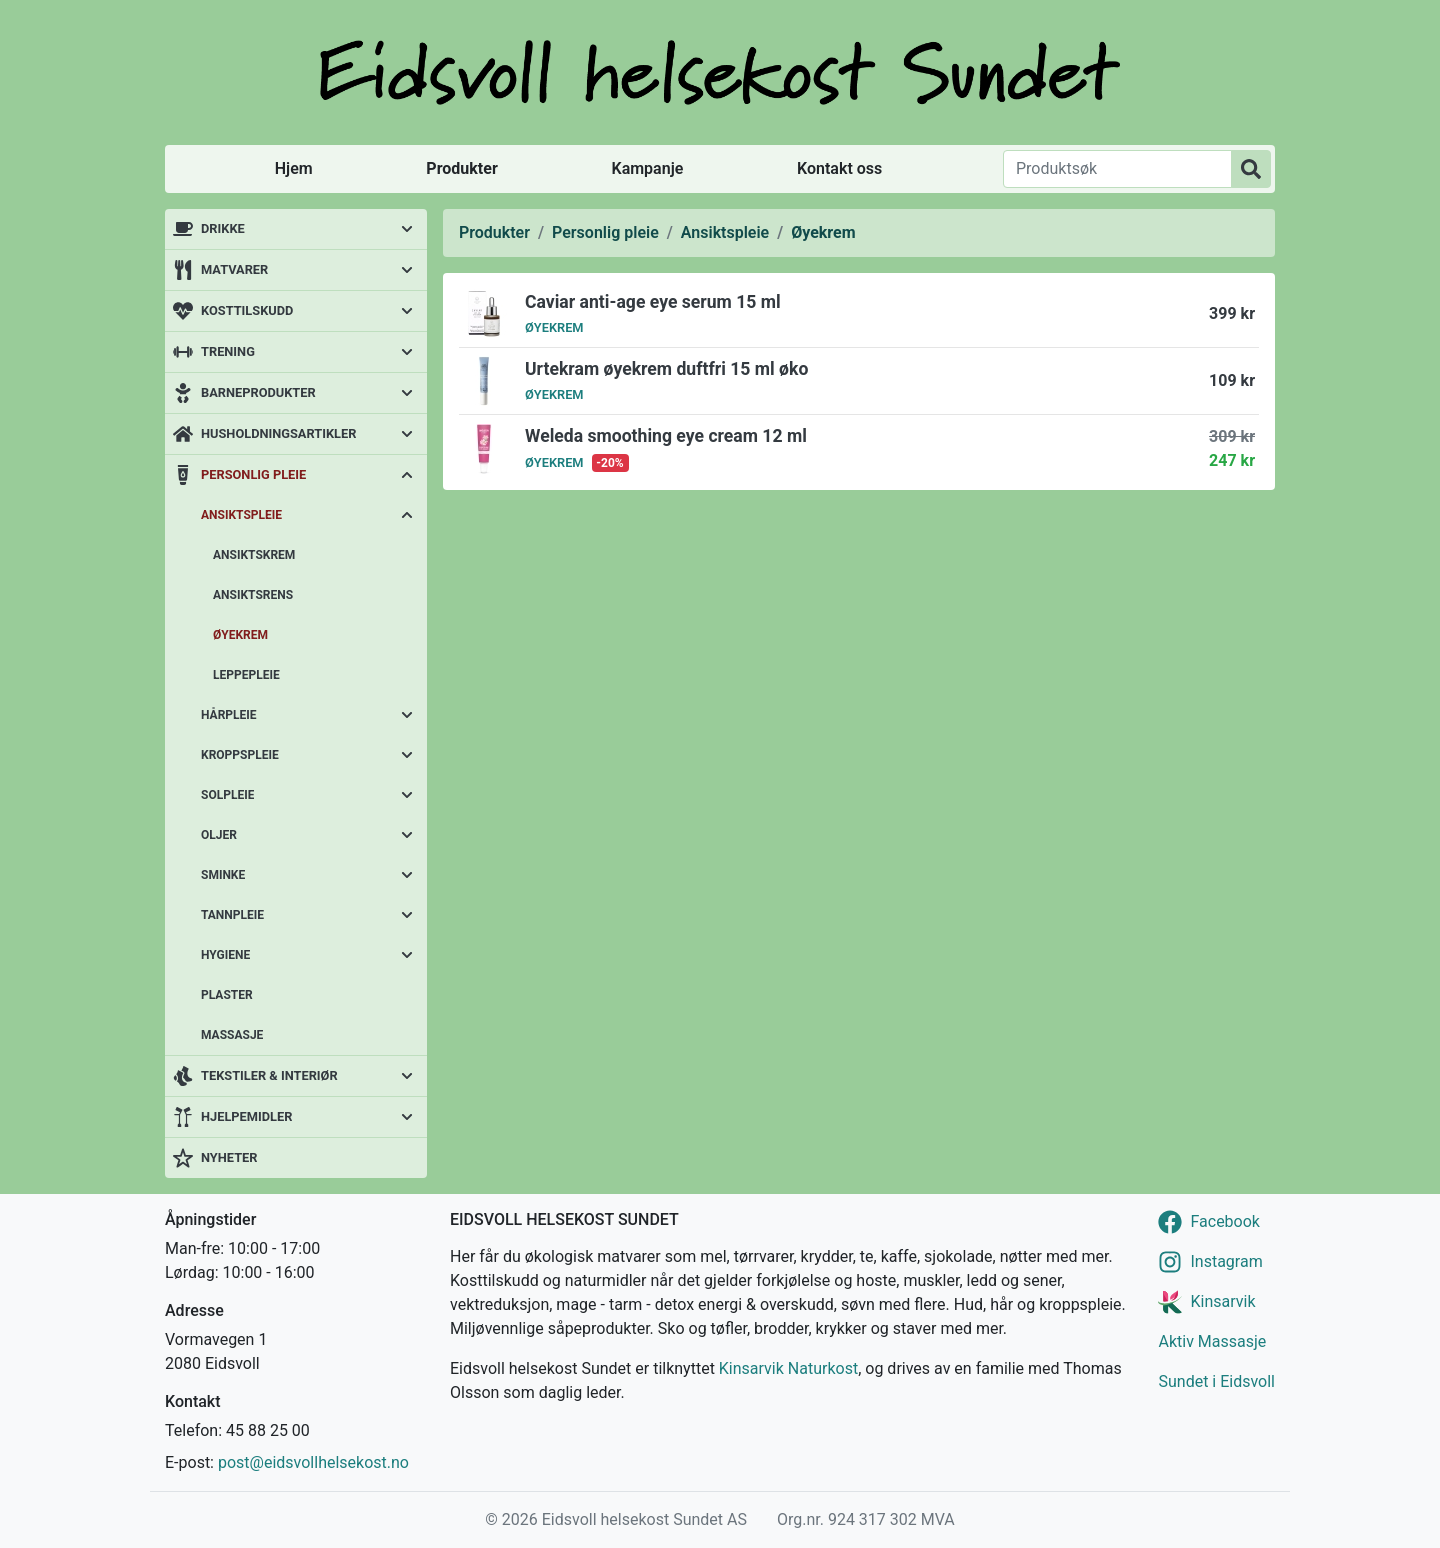  Describe the element at coordinates (253, 474) in the screenshot. I see `Personlig pleie` at that location.